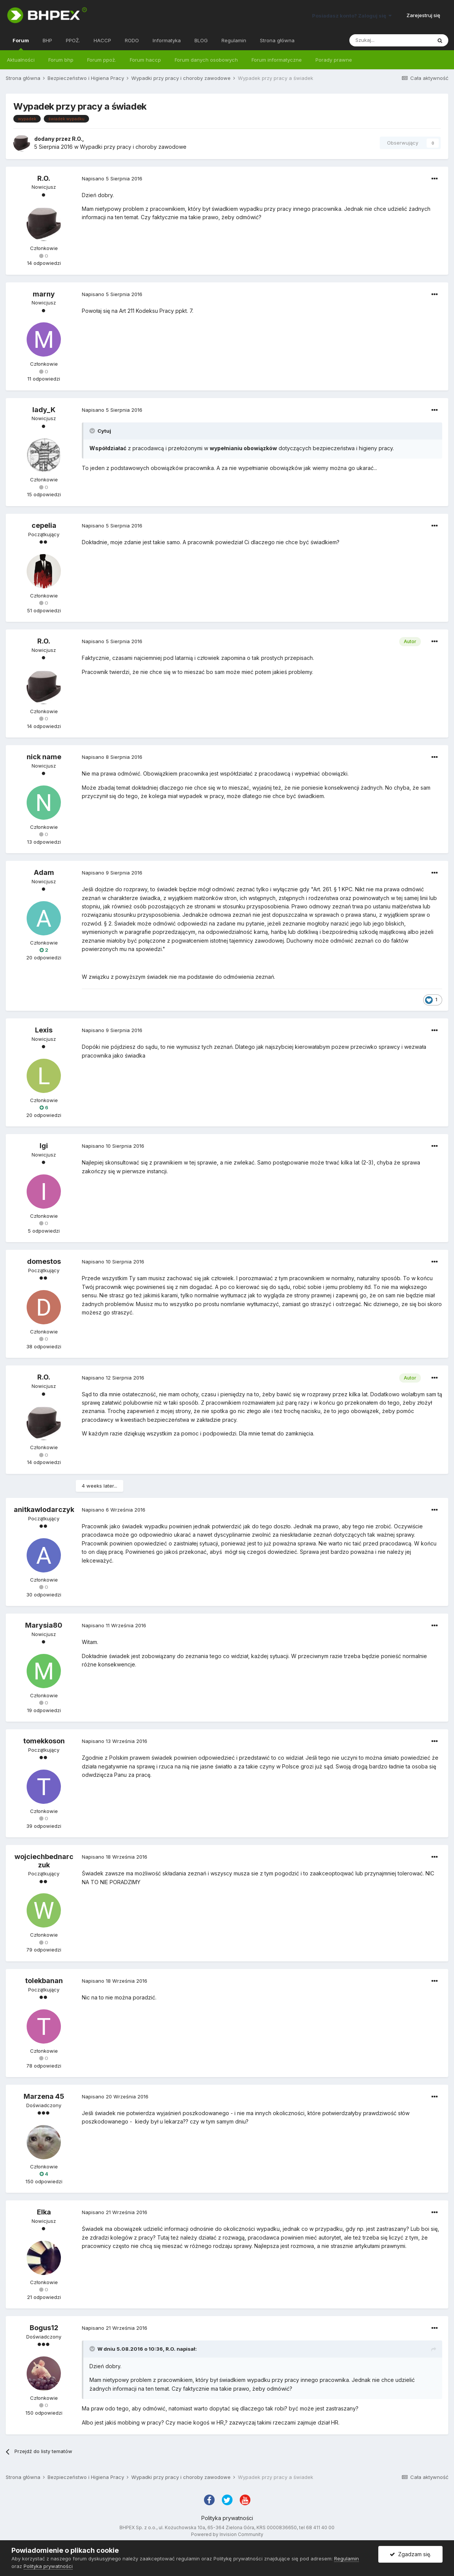  I want to click on nick name, so click(44, 757).